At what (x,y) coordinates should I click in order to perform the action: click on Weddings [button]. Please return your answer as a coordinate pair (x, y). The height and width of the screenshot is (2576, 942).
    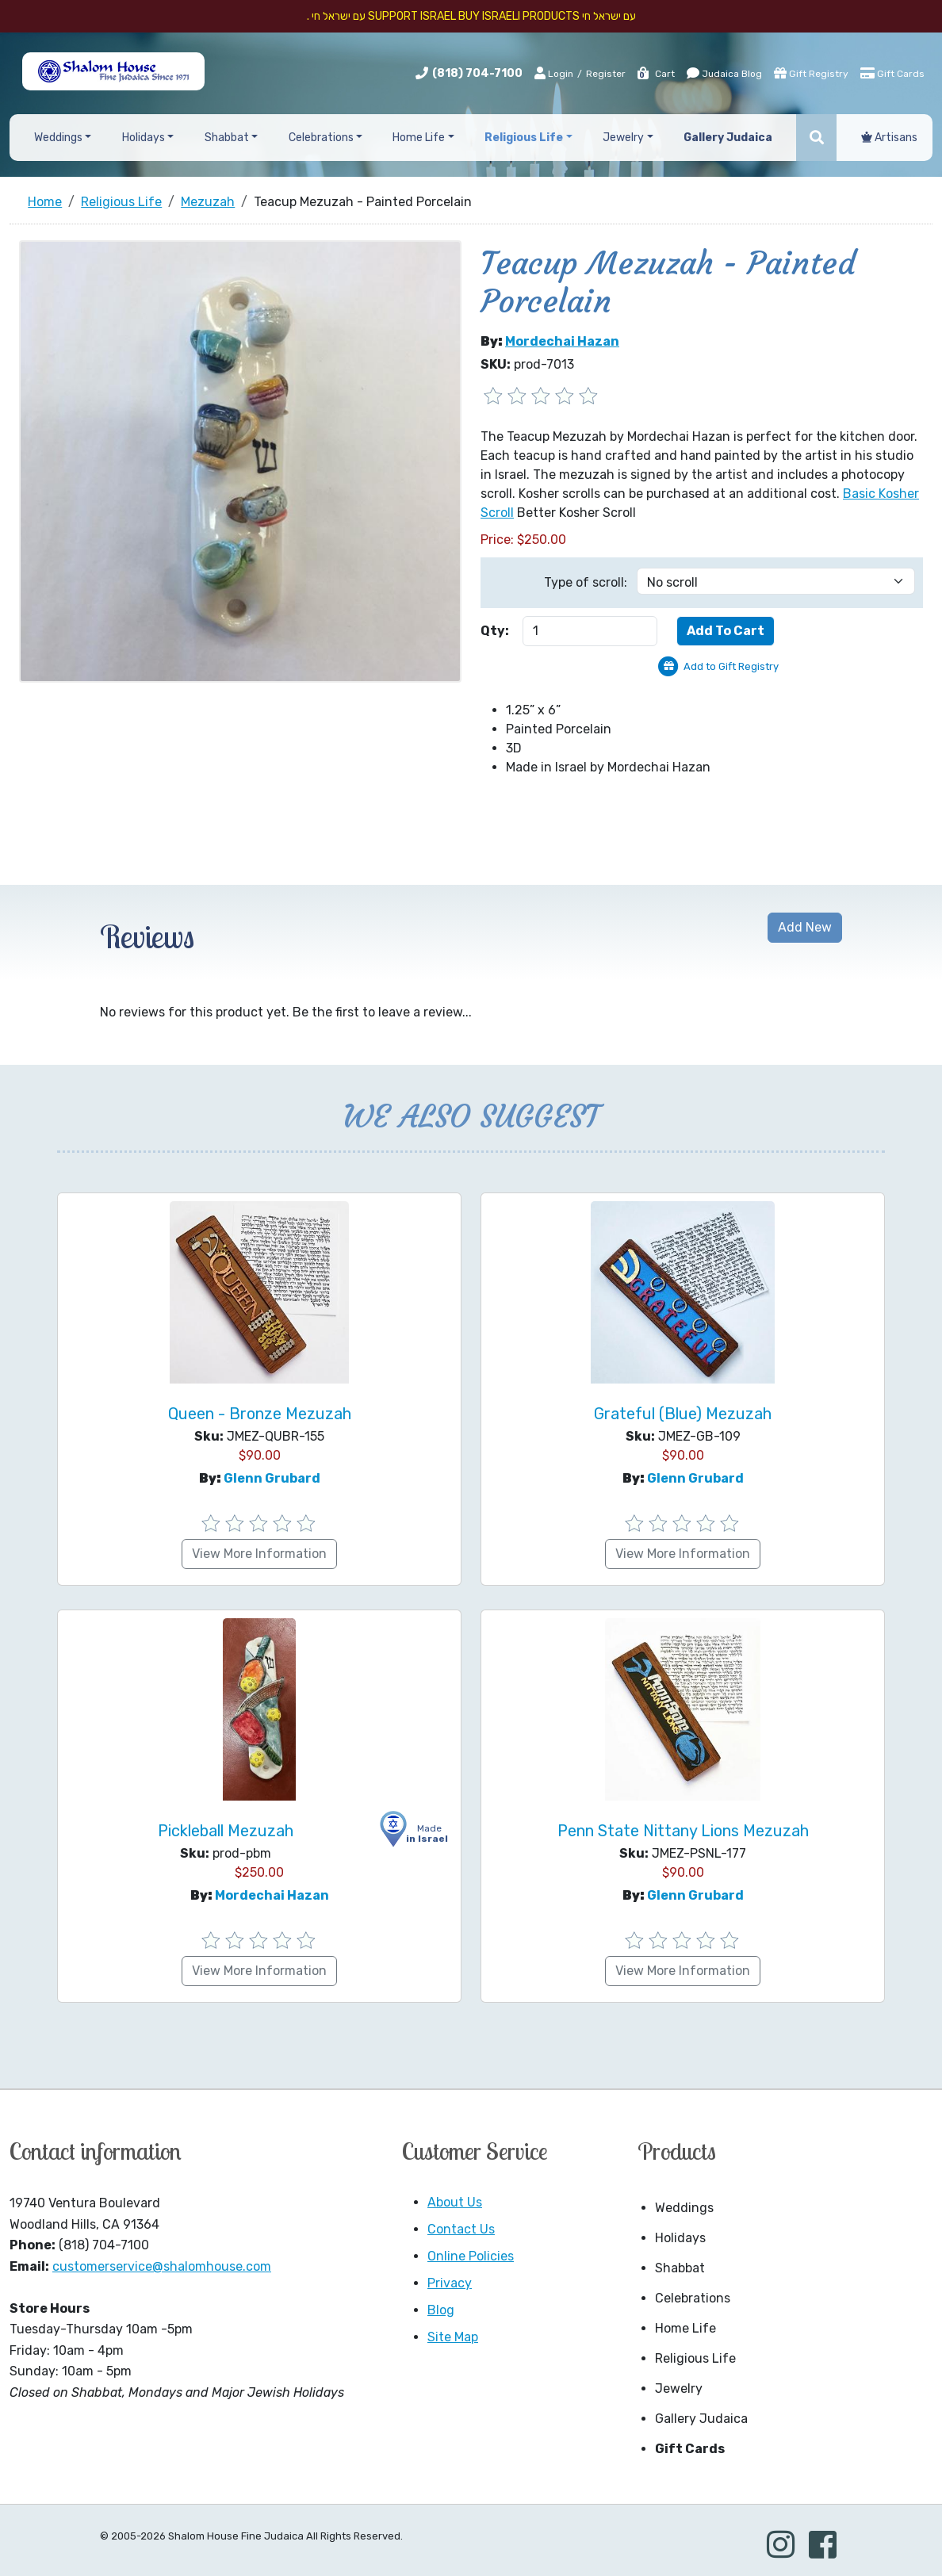
    Looking at the image, I should click on (58, 137).